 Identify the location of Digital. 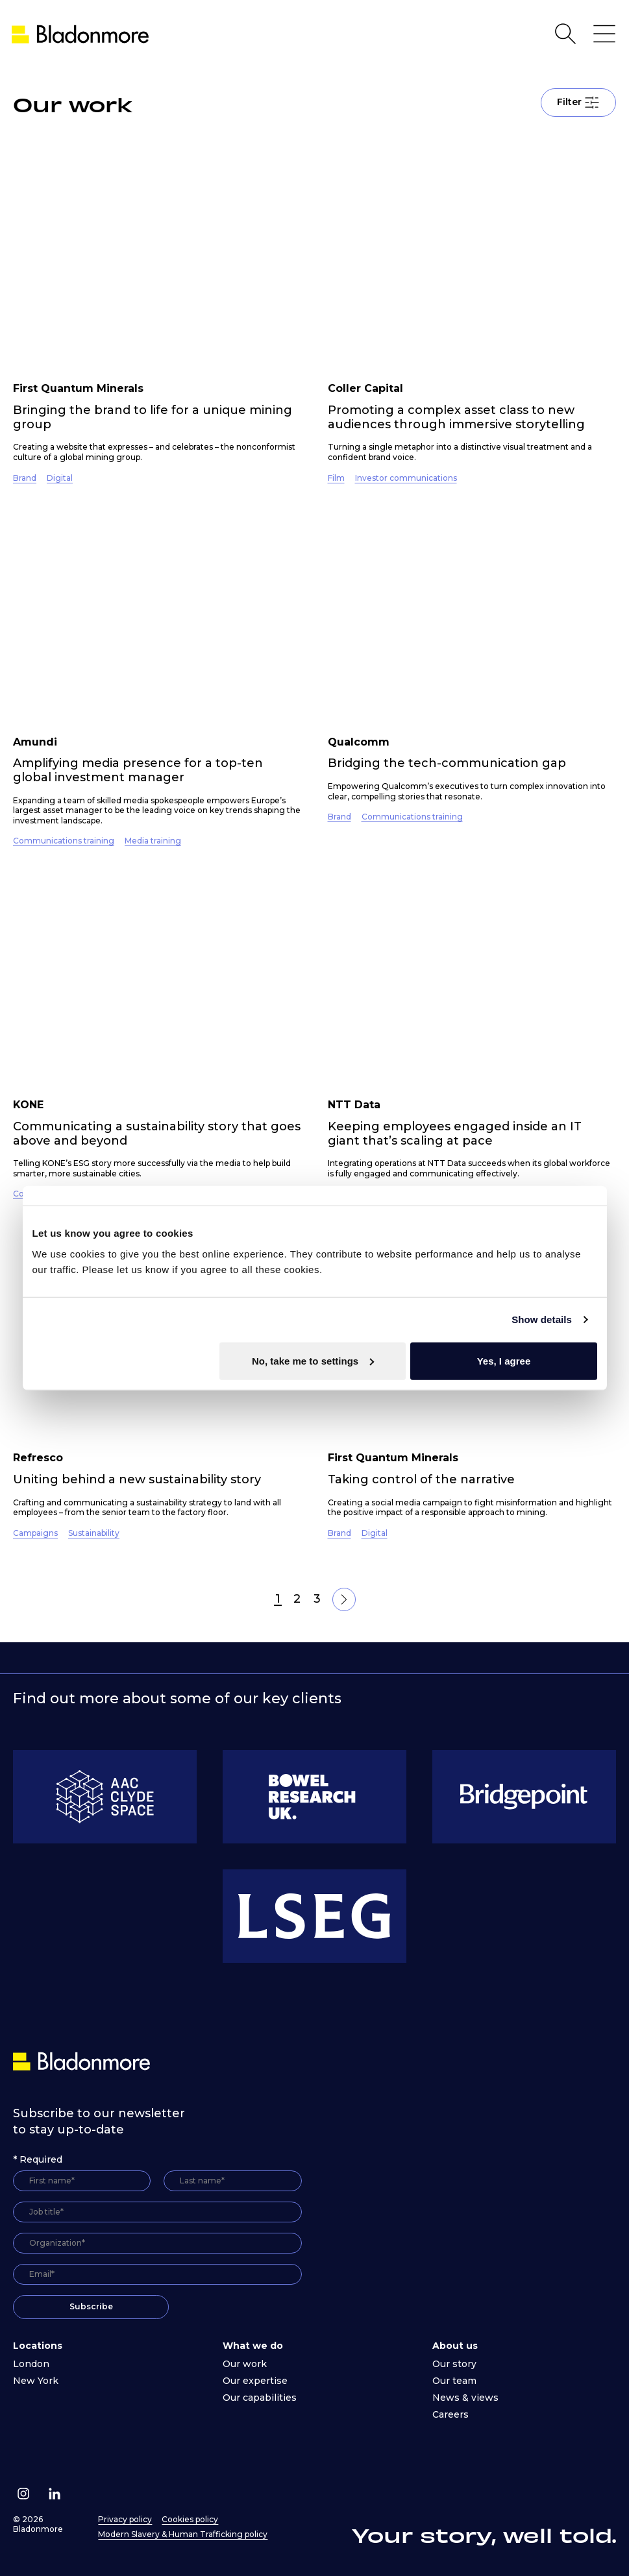
(60, 478).